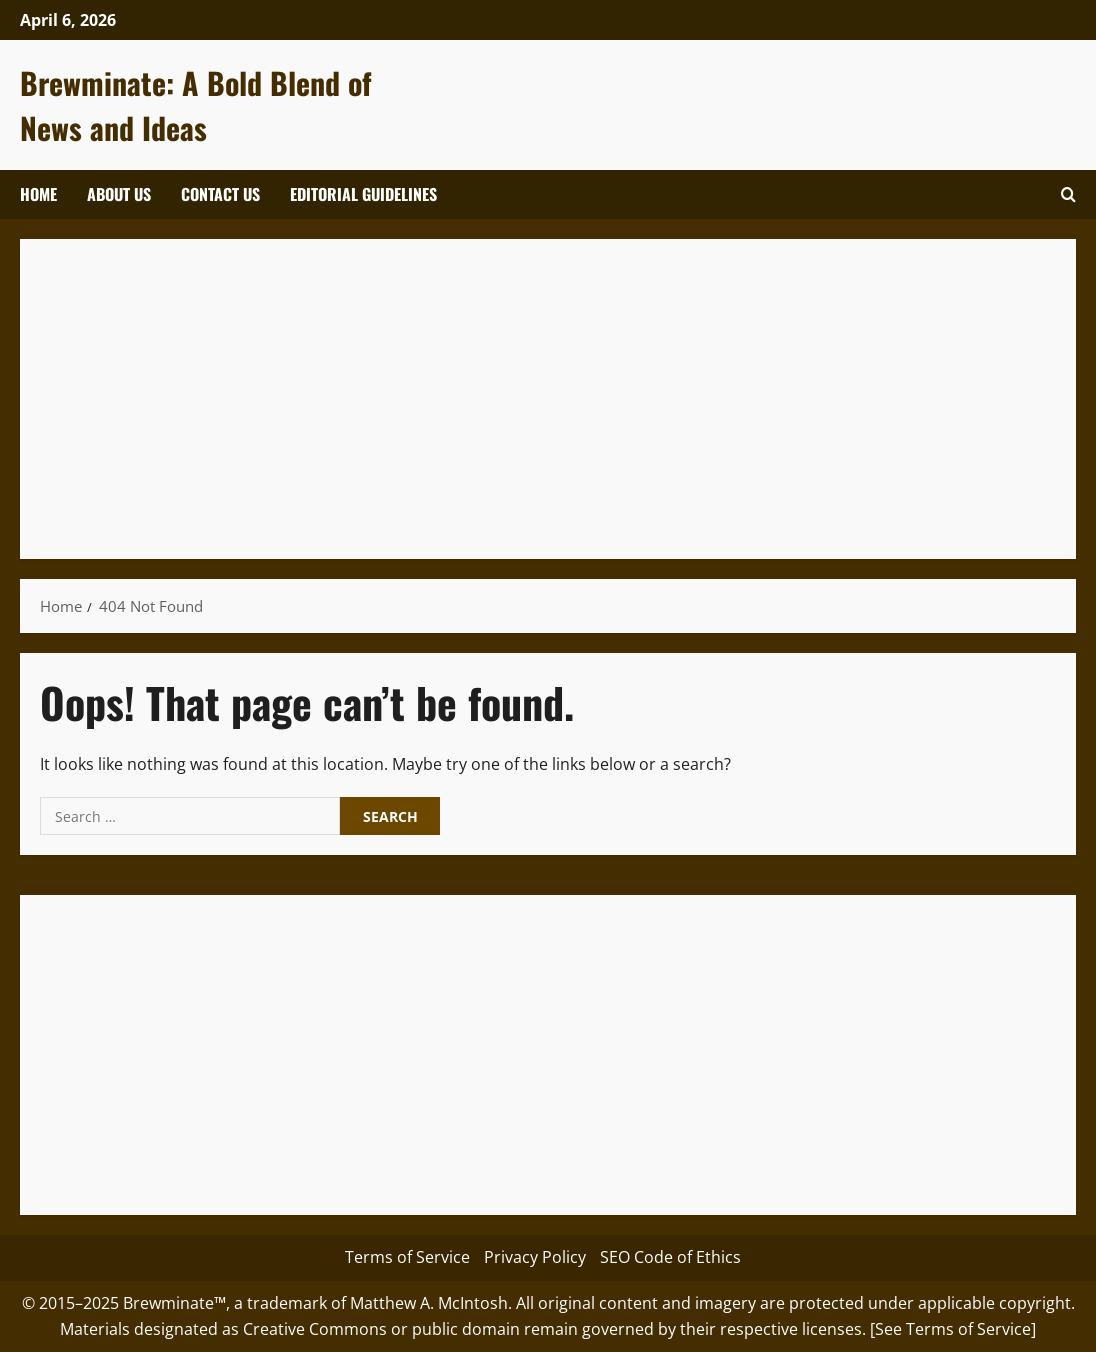 The height and width of the screenshot is (1352, 1096). Describe the element at coordinates (220, 194) in the screenshot. I see `Contact Us` at that location.